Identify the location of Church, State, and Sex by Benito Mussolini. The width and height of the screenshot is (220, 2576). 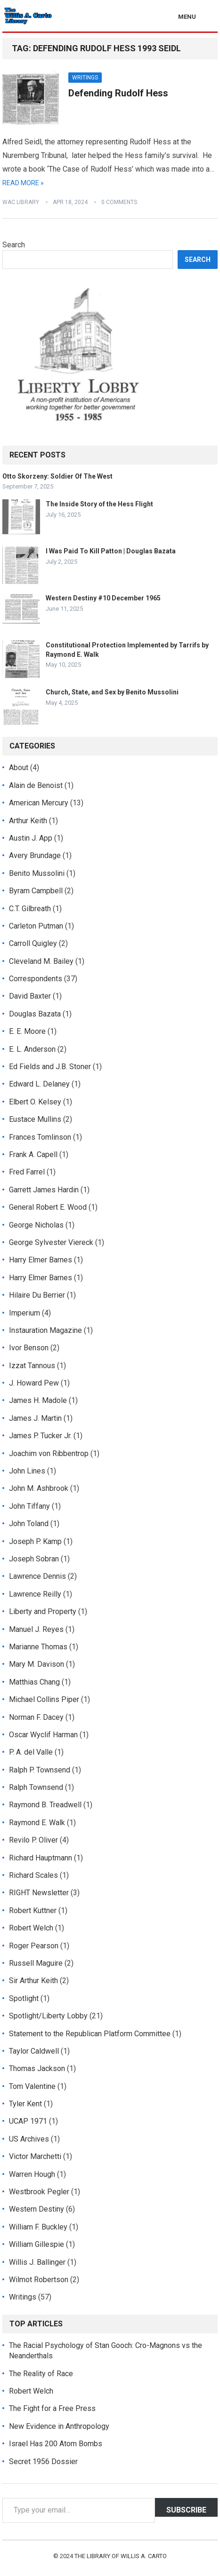
(112, 692).